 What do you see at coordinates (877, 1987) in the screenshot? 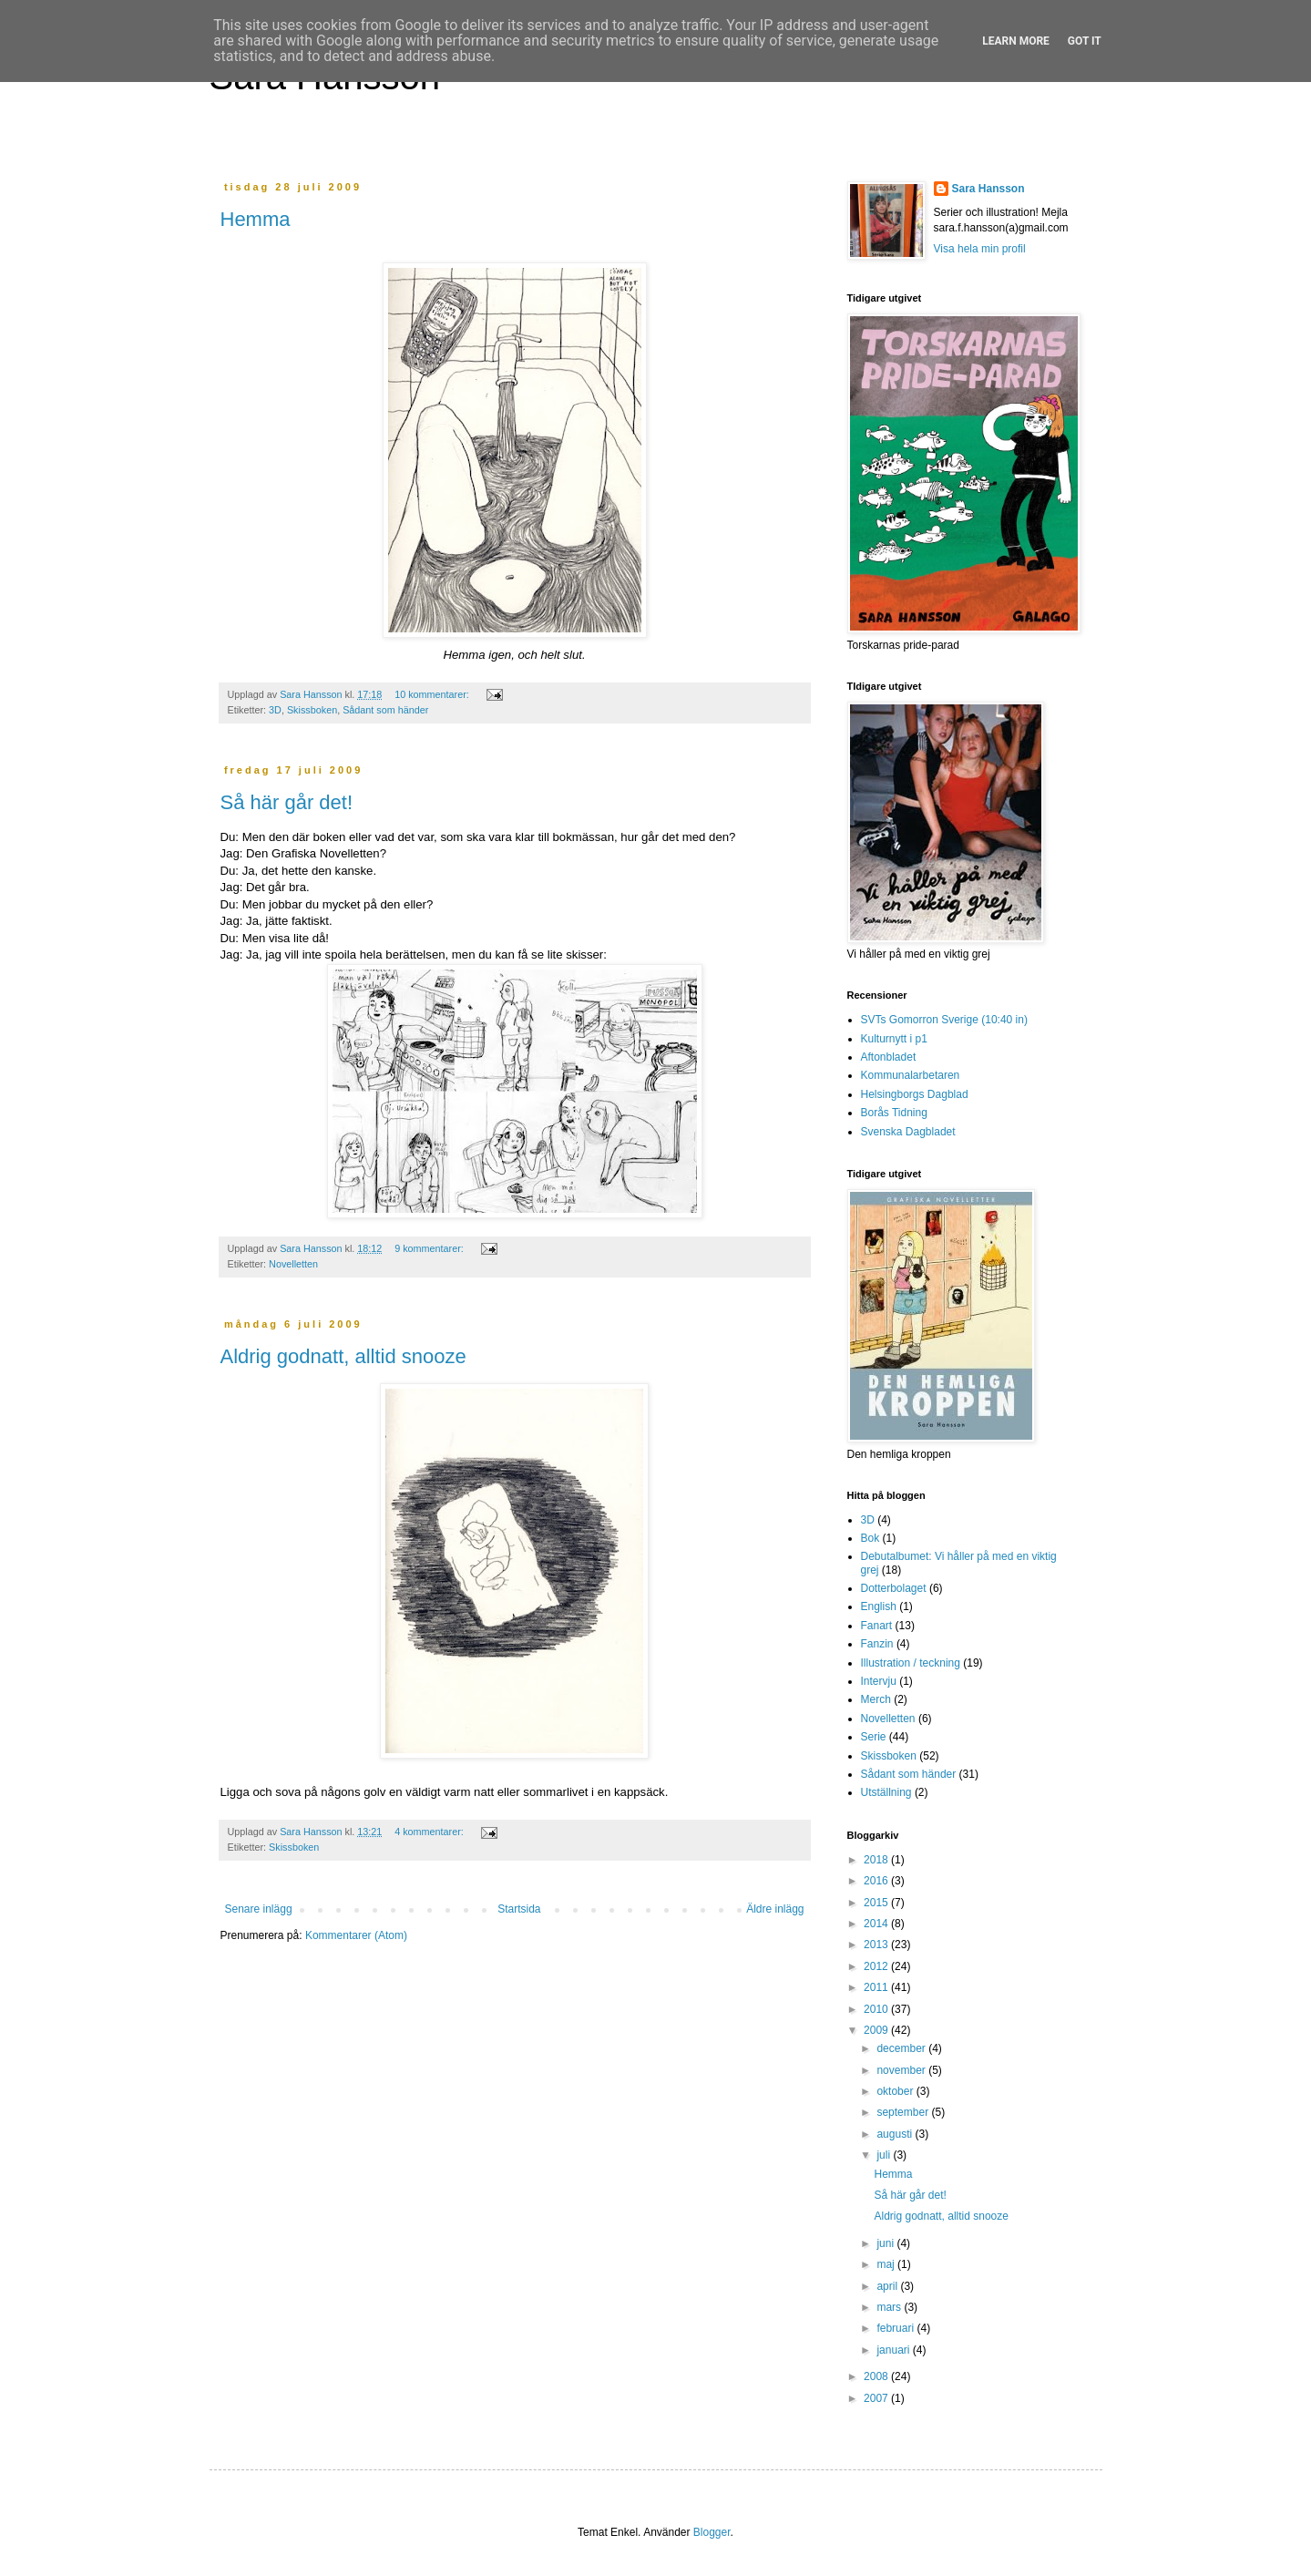
I see `2011` at bounding box center [877, 1987].